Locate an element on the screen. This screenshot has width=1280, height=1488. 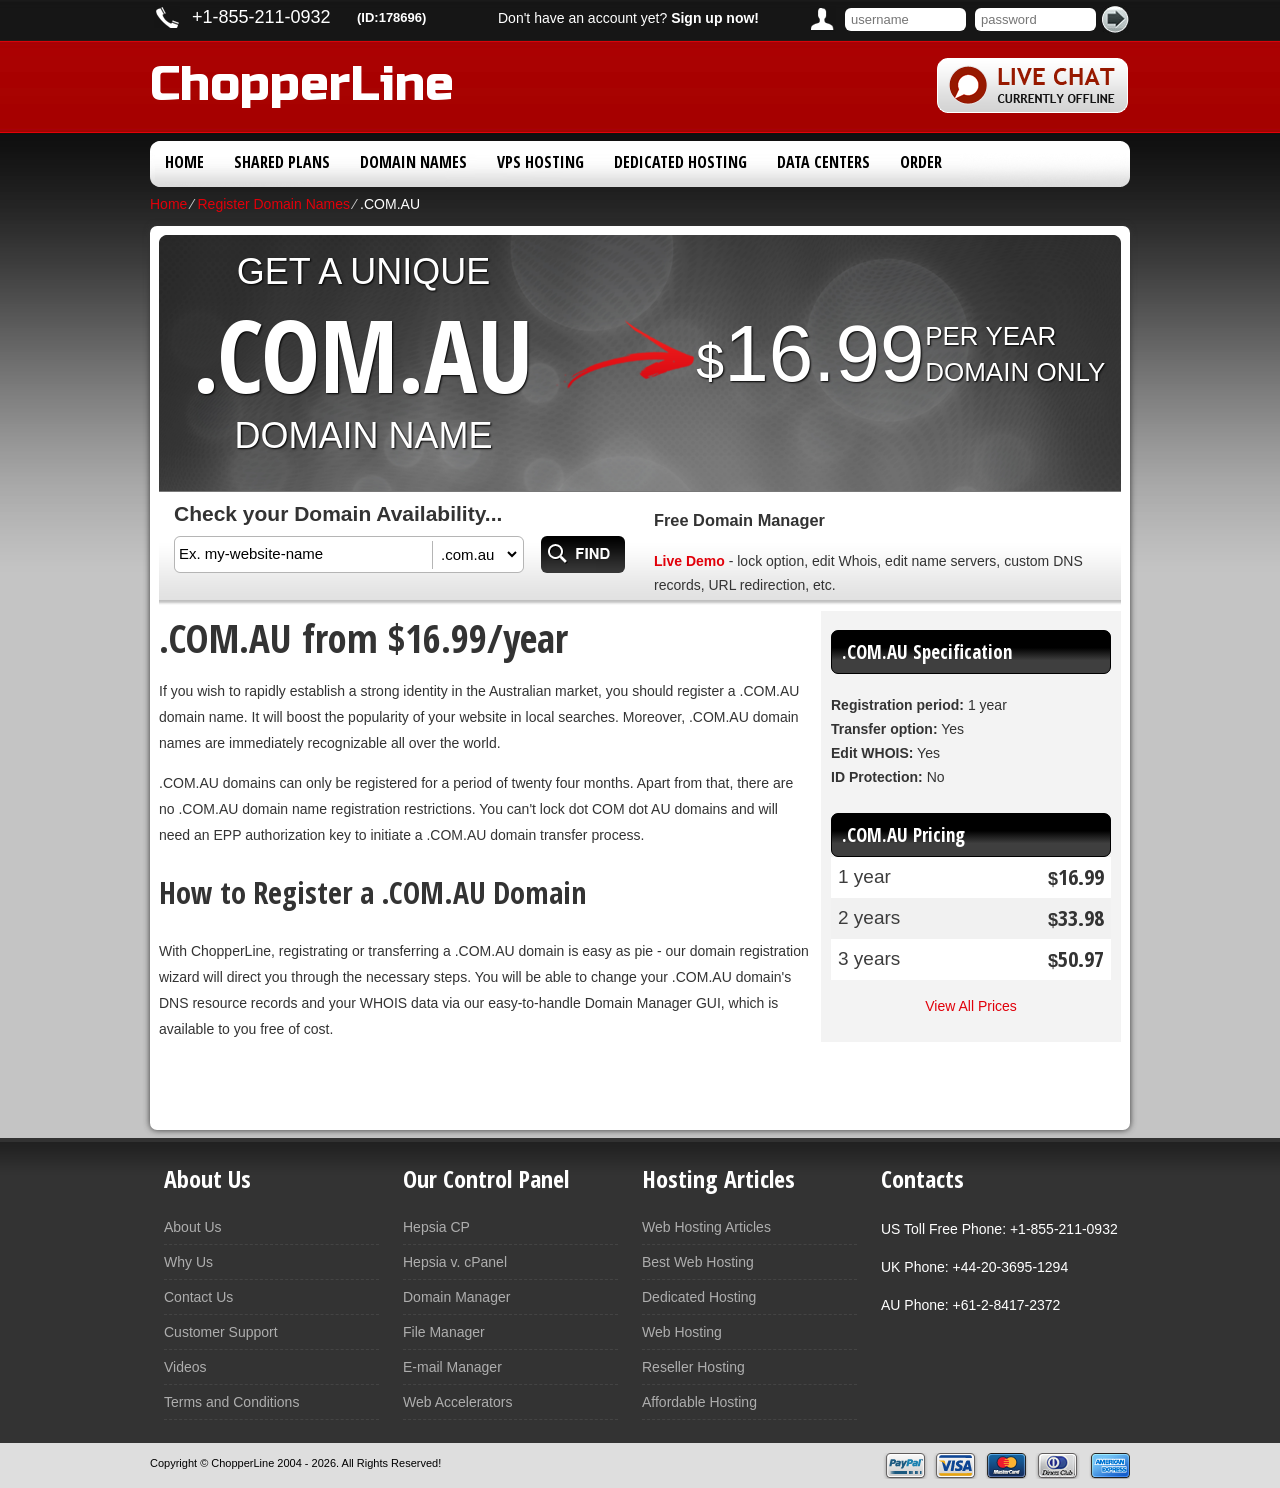
File Manager is located at coordinates (444, 1332).